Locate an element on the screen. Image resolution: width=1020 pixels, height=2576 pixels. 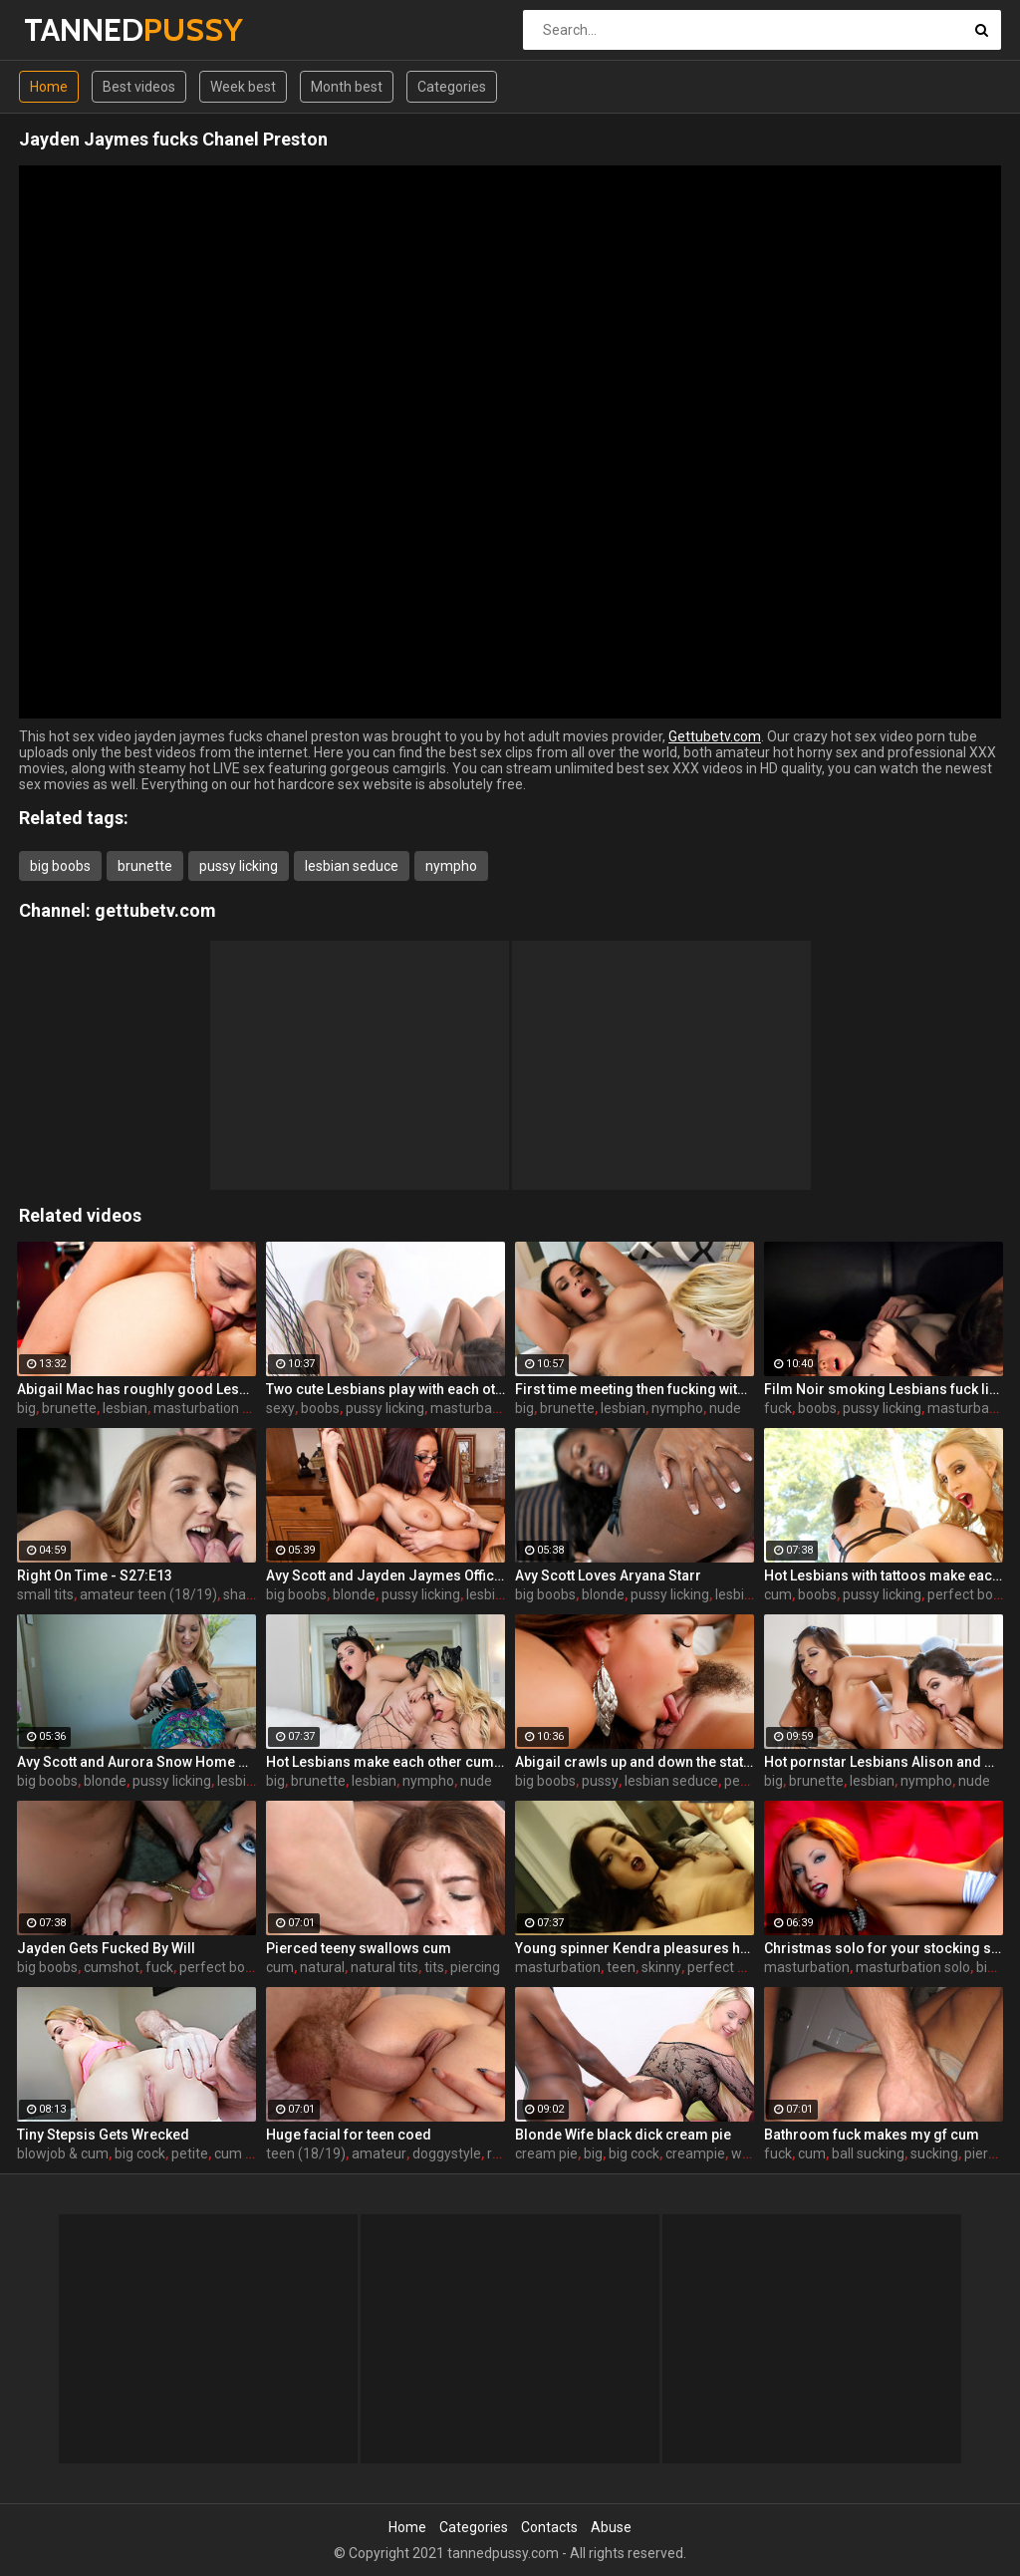
big cock is located at coordinates (140, 2153).